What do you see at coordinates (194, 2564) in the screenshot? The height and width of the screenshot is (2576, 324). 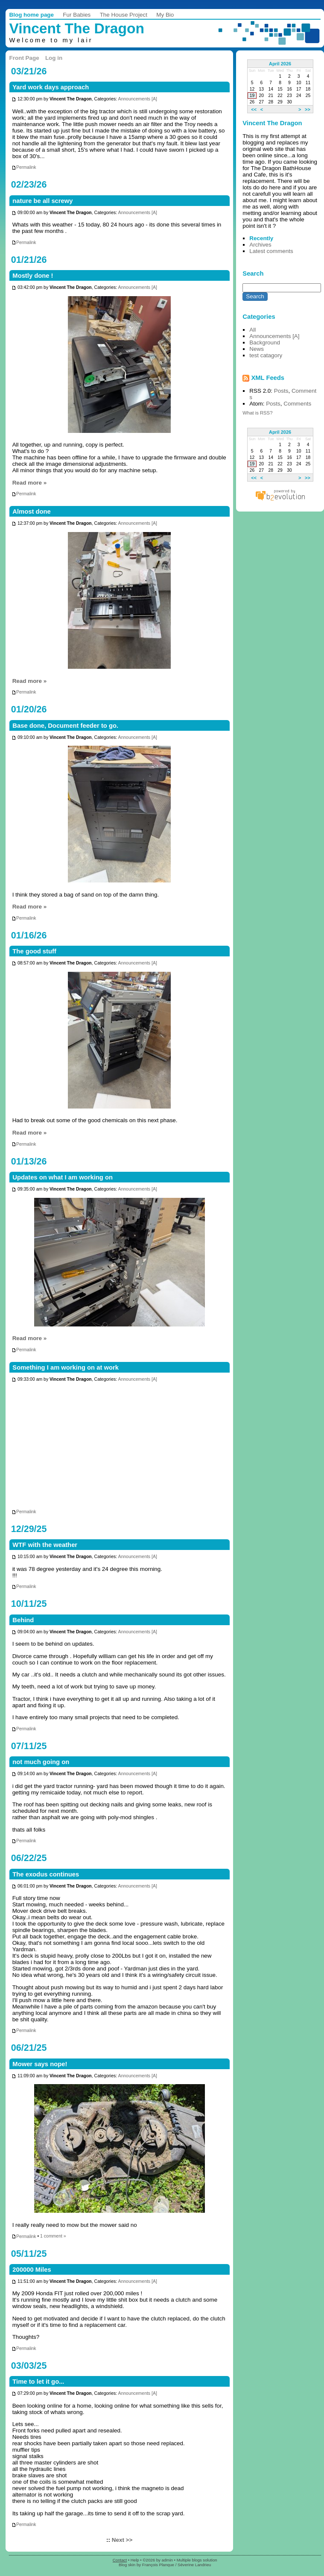 I see `Séverine Landrieu` at bounding box center [194, 2564].